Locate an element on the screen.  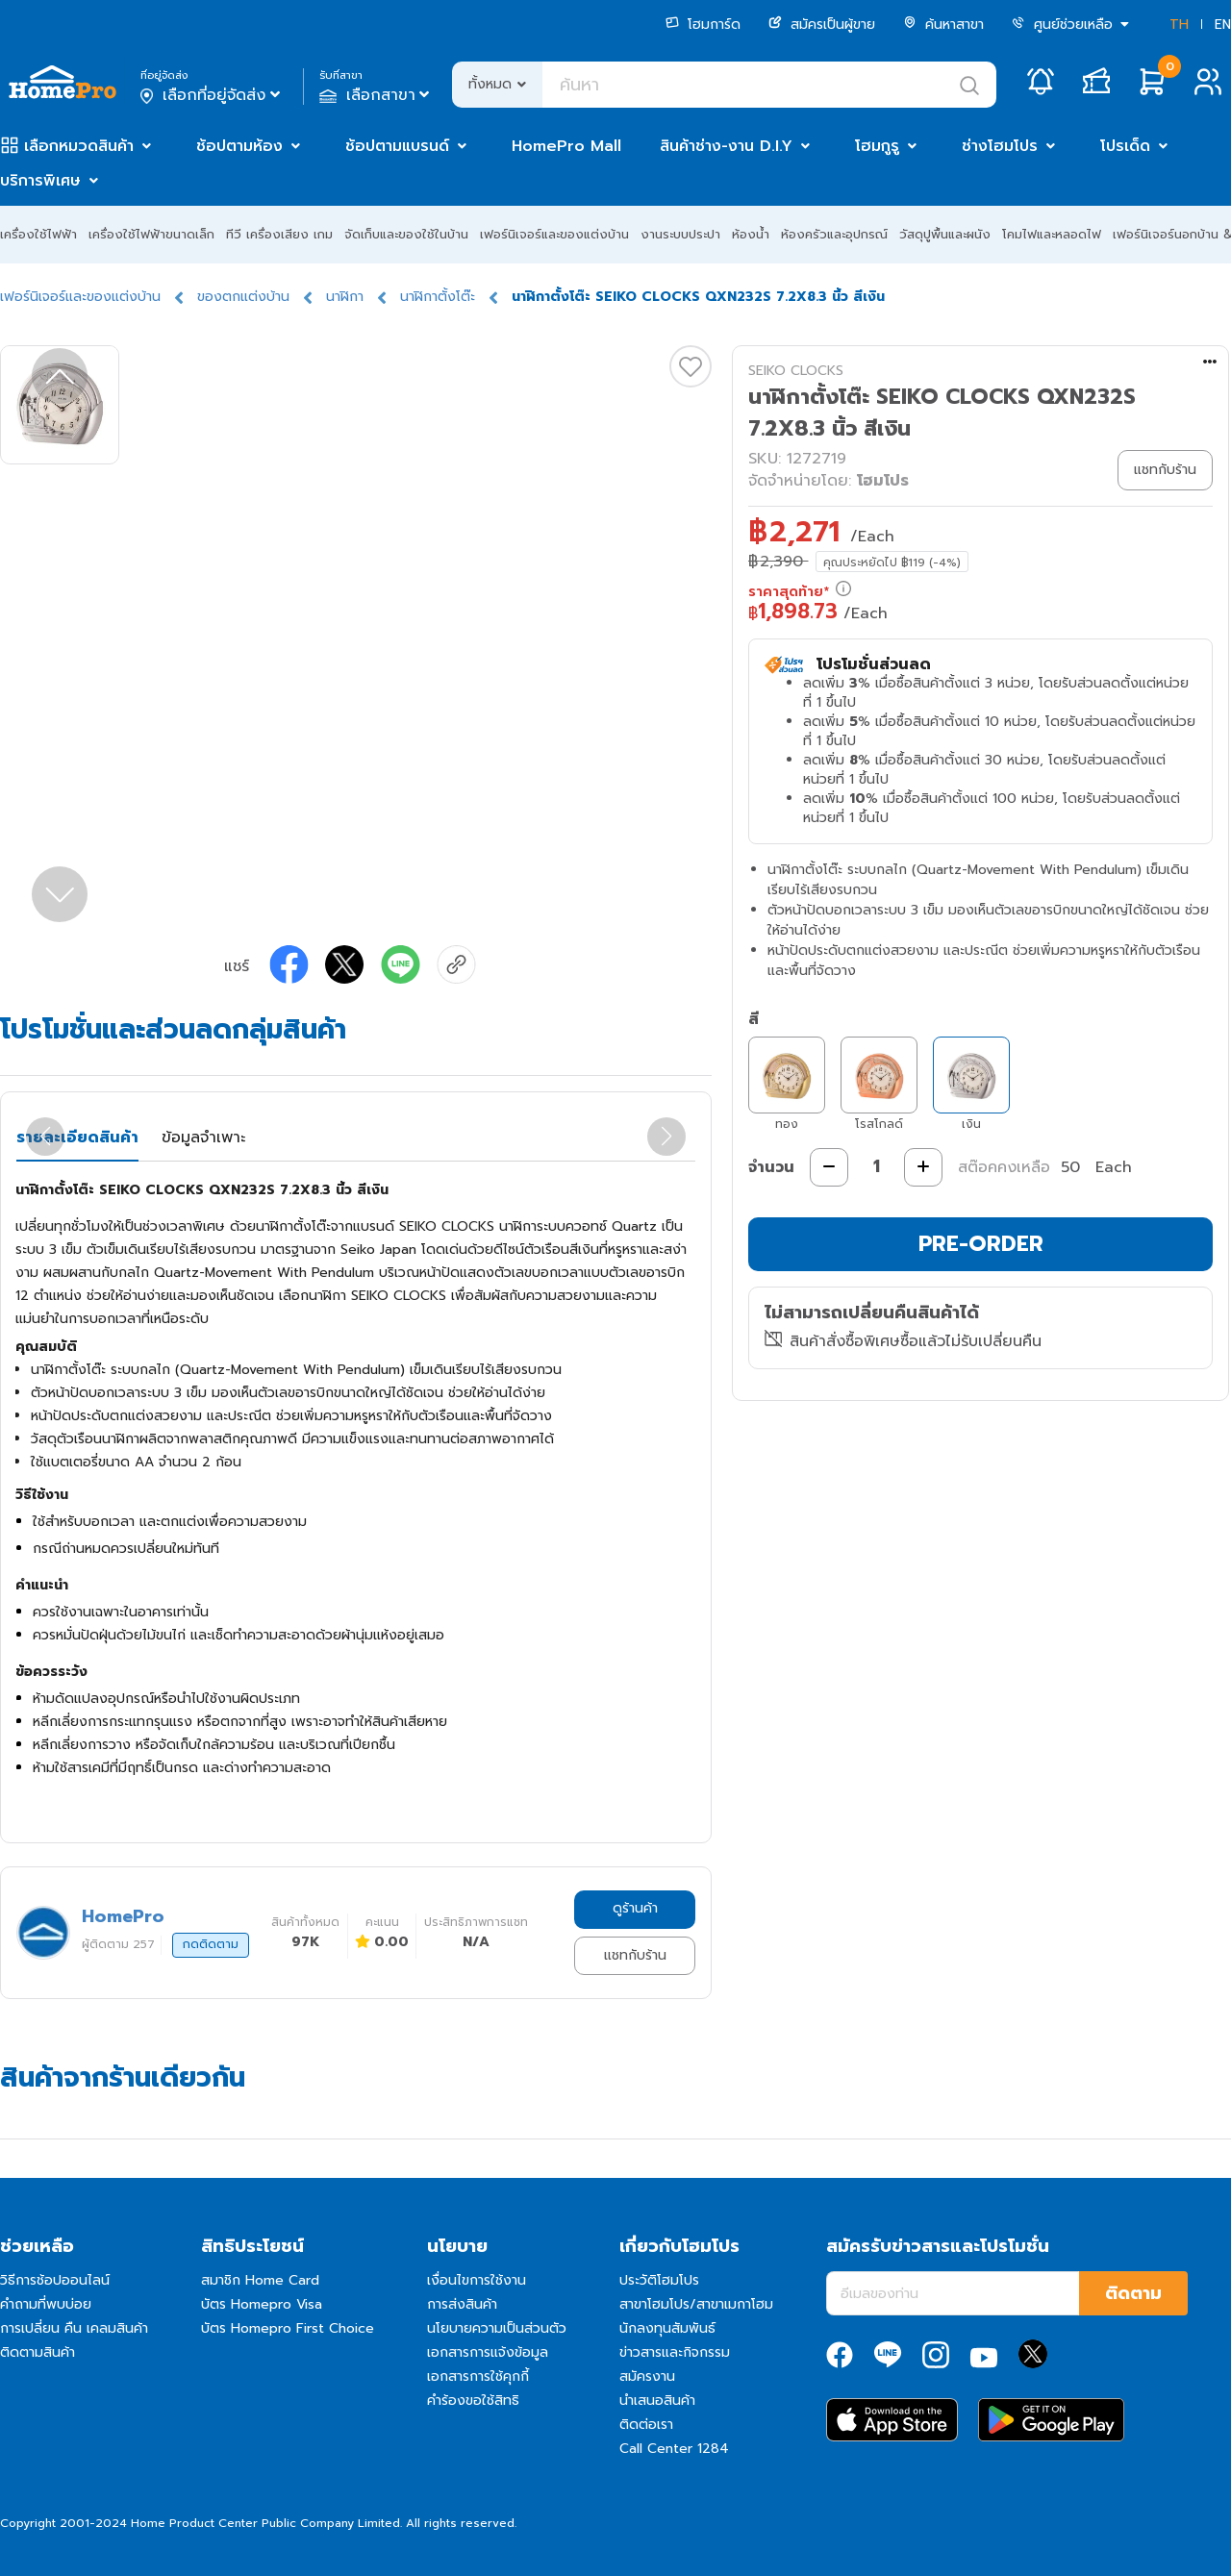
โปรเด็ด is located at coordinates (1125, 146).